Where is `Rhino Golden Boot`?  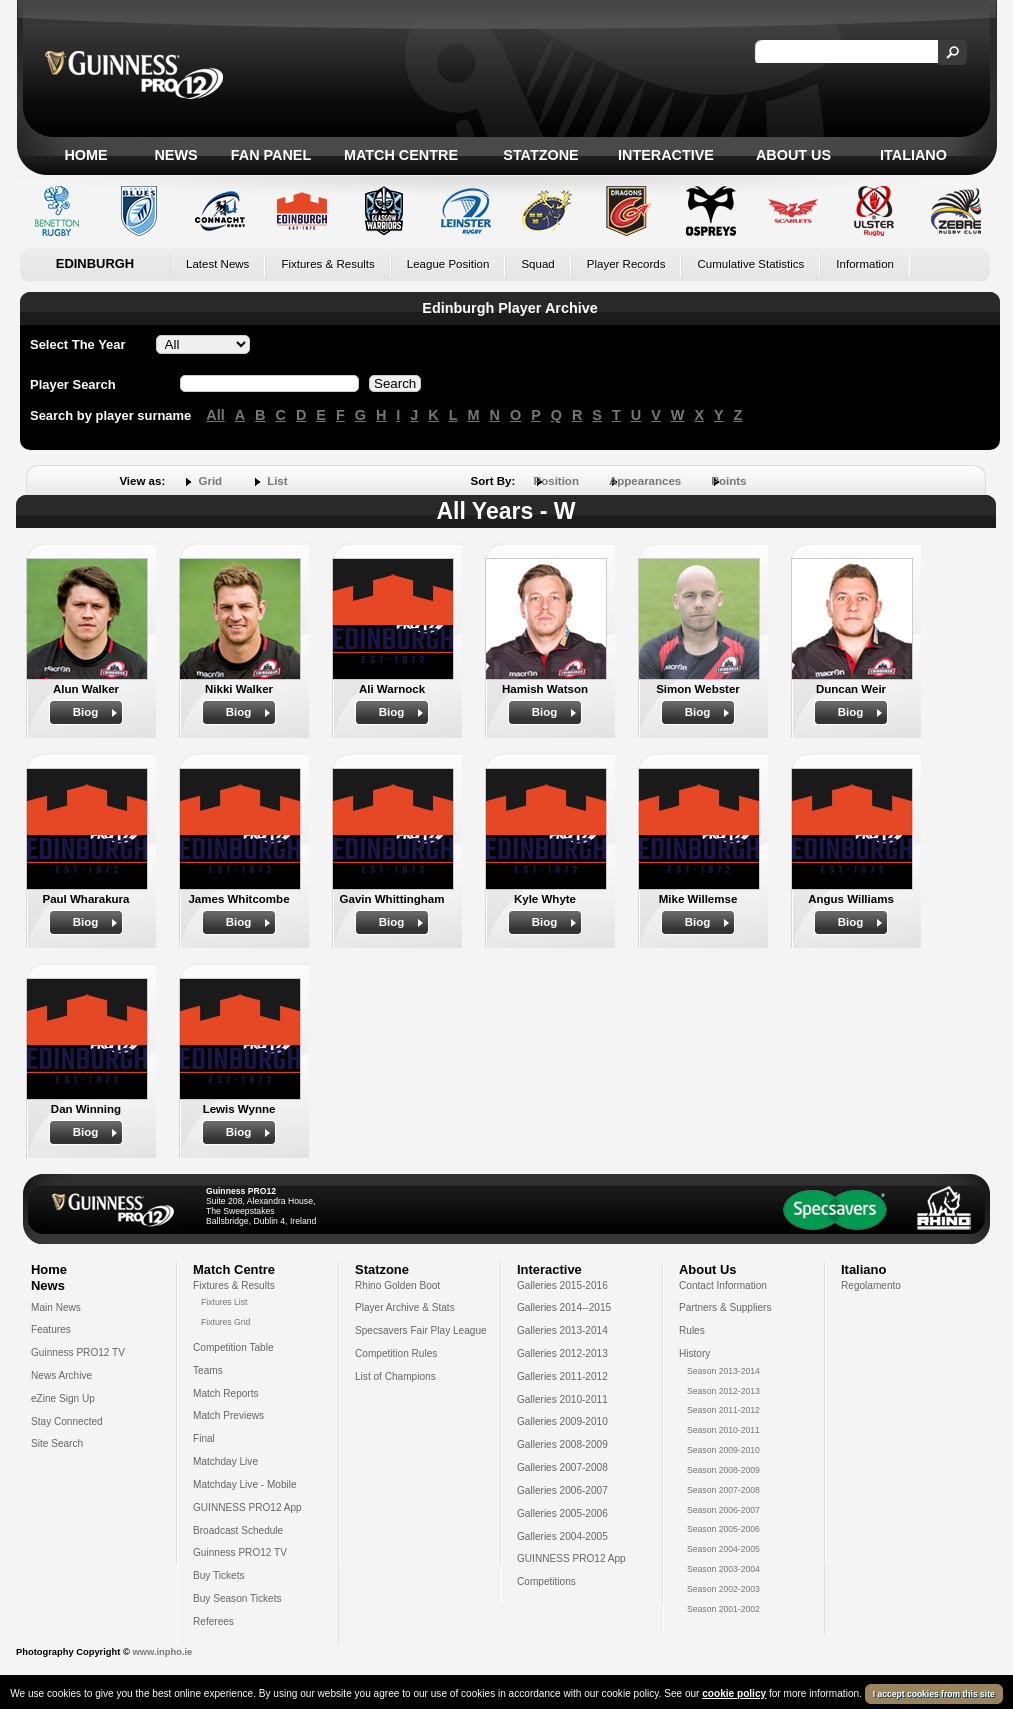
Rhino Golden Boot is located at coordinates (397, 1285).